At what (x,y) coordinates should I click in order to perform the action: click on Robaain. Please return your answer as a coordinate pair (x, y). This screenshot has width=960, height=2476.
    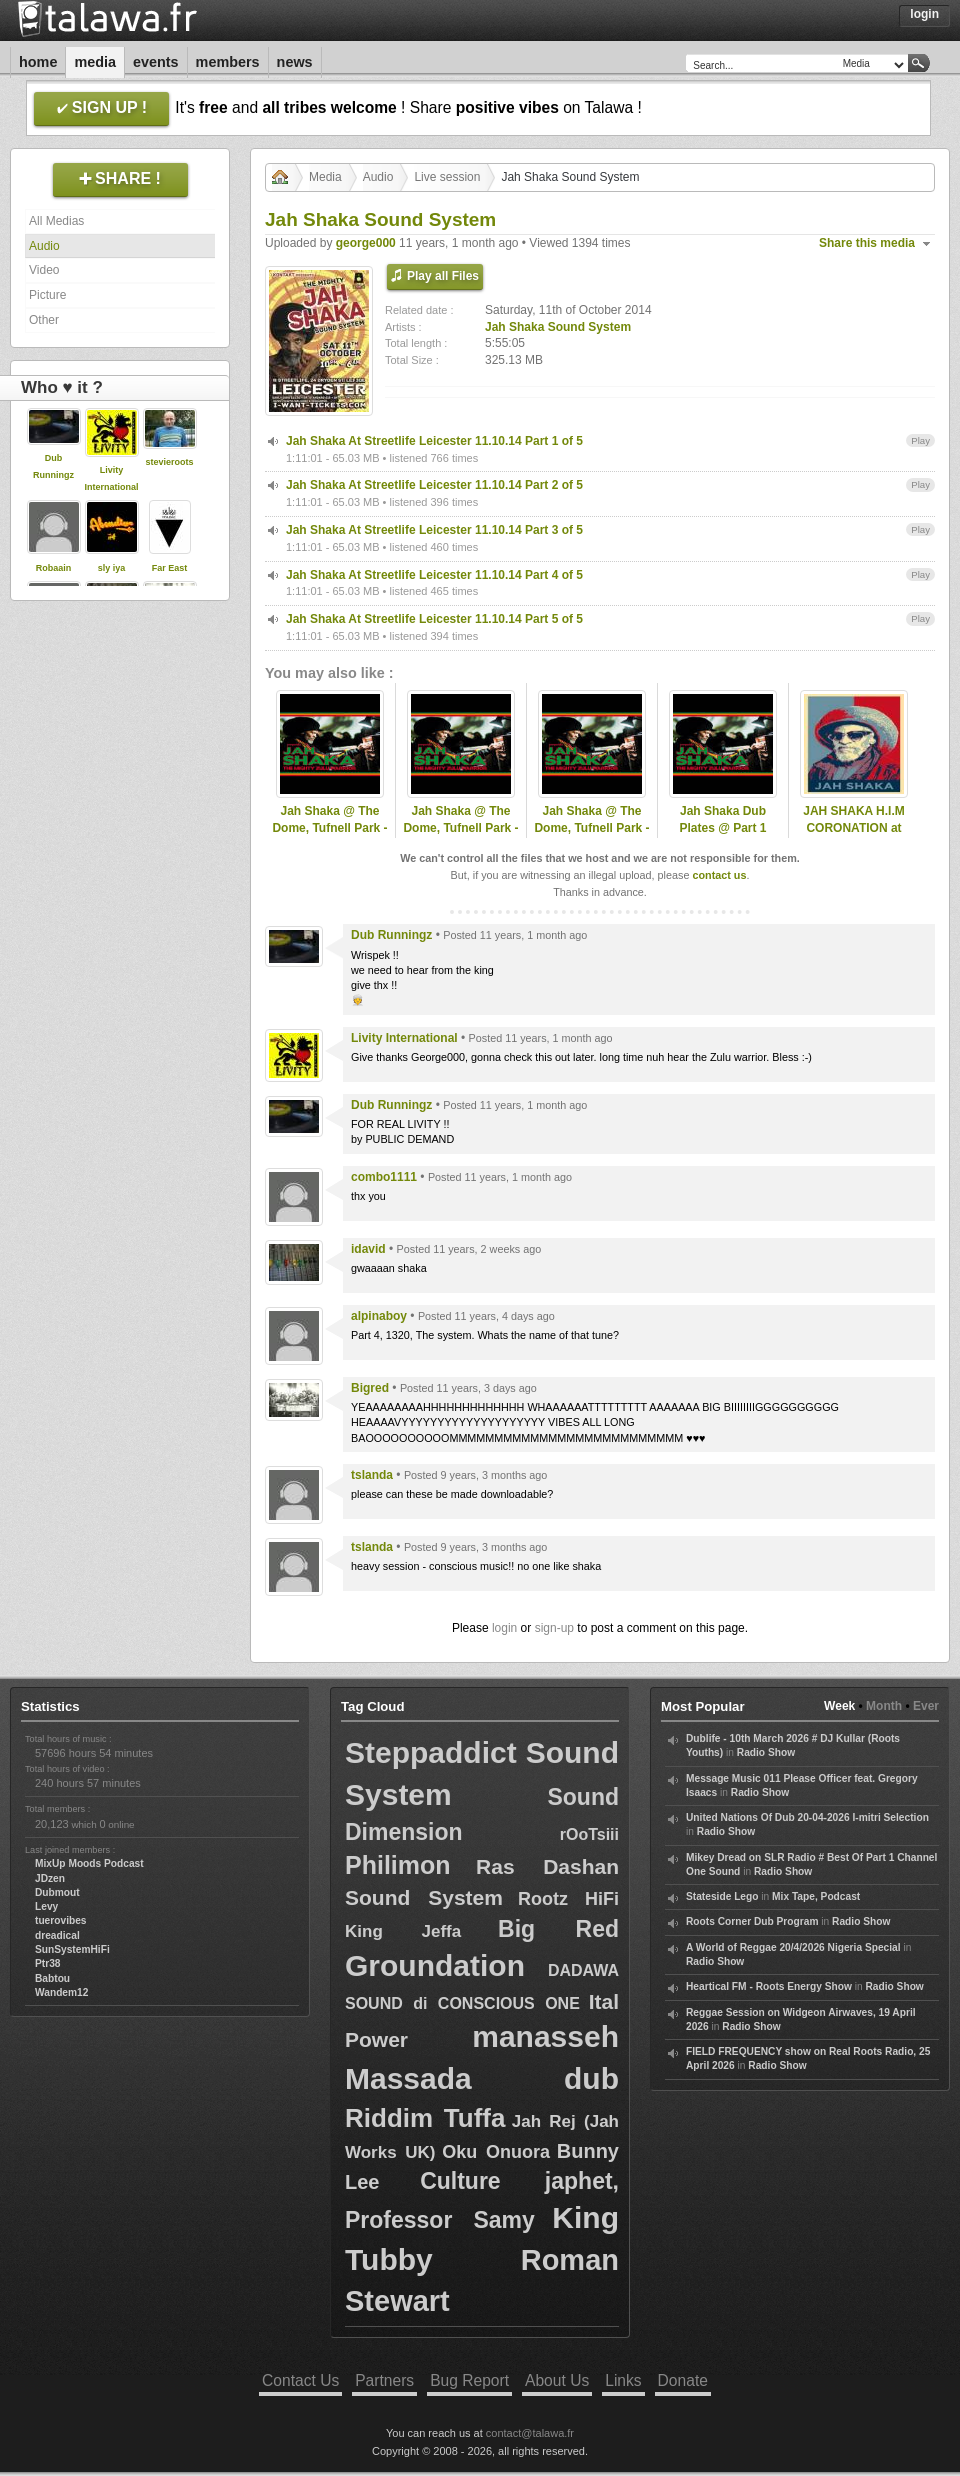
    Looking at the image, I should click on (54, 568).